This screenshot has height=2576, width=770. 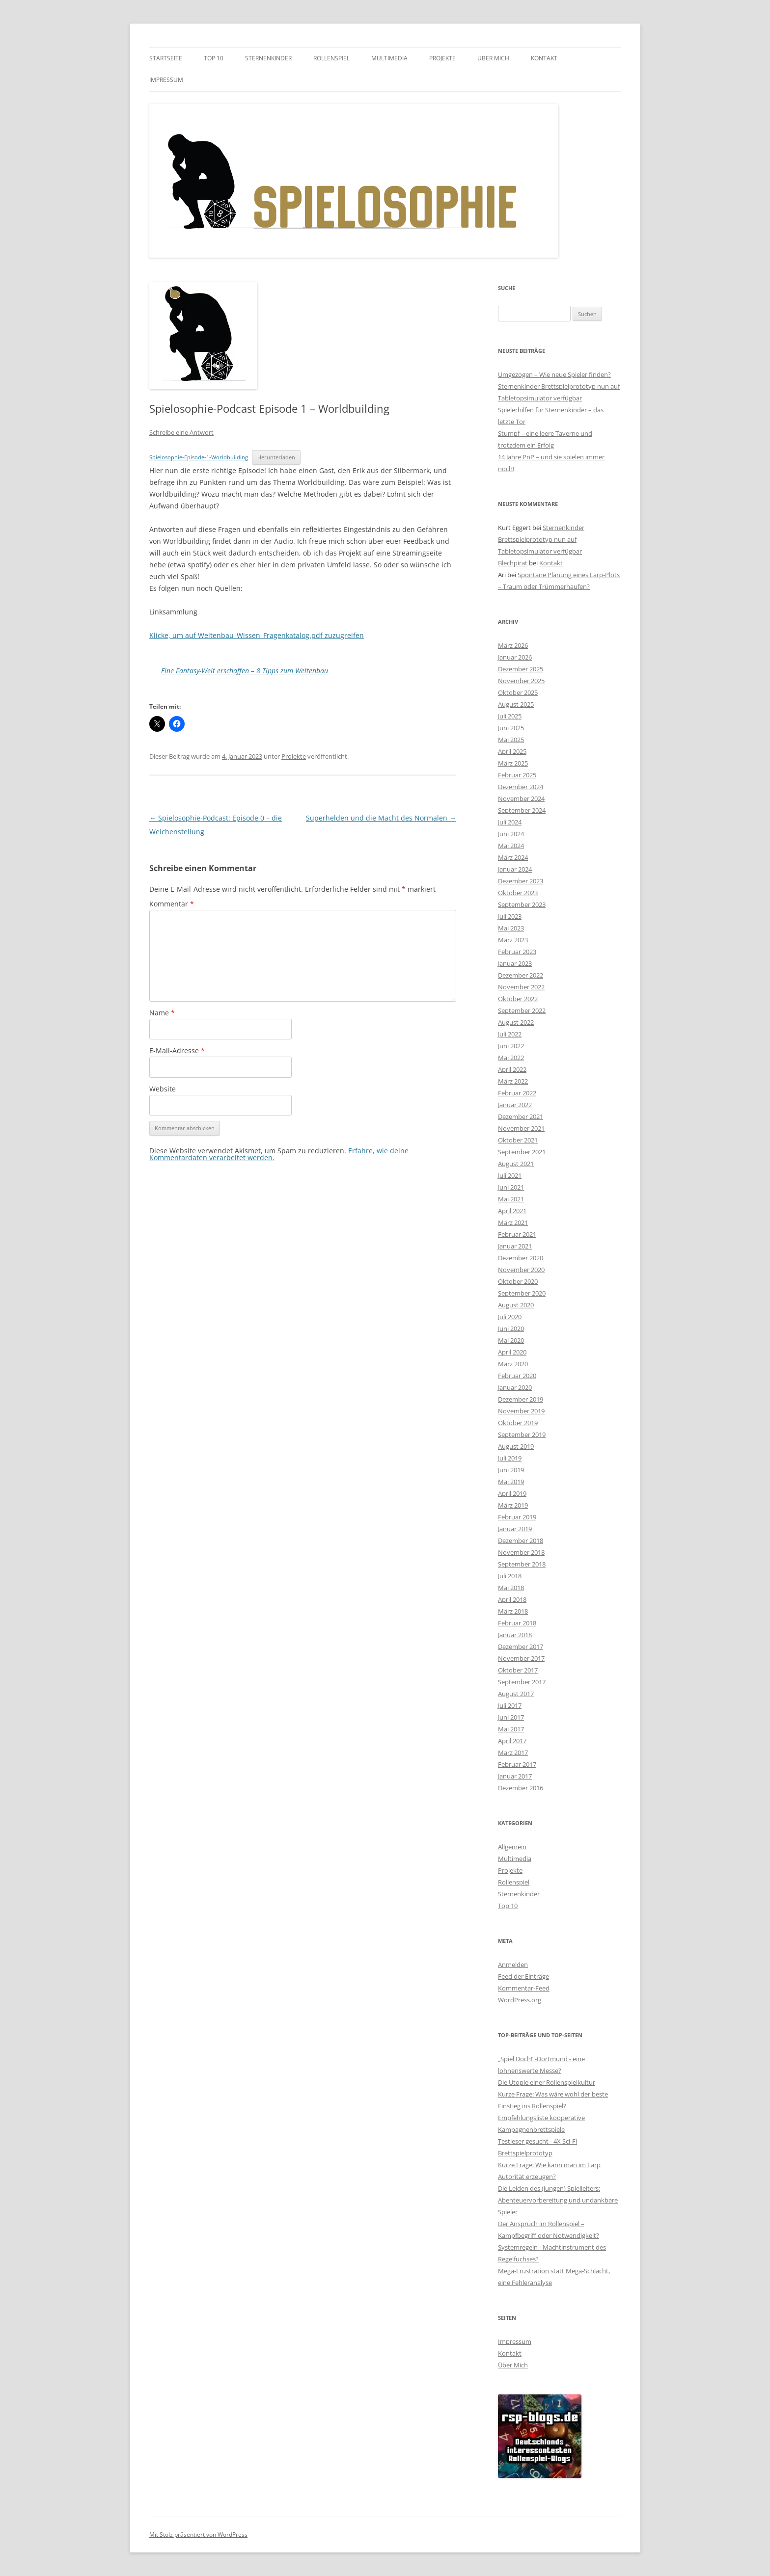 I want to click on Dezember 2018, so click(x=520, y=1540).